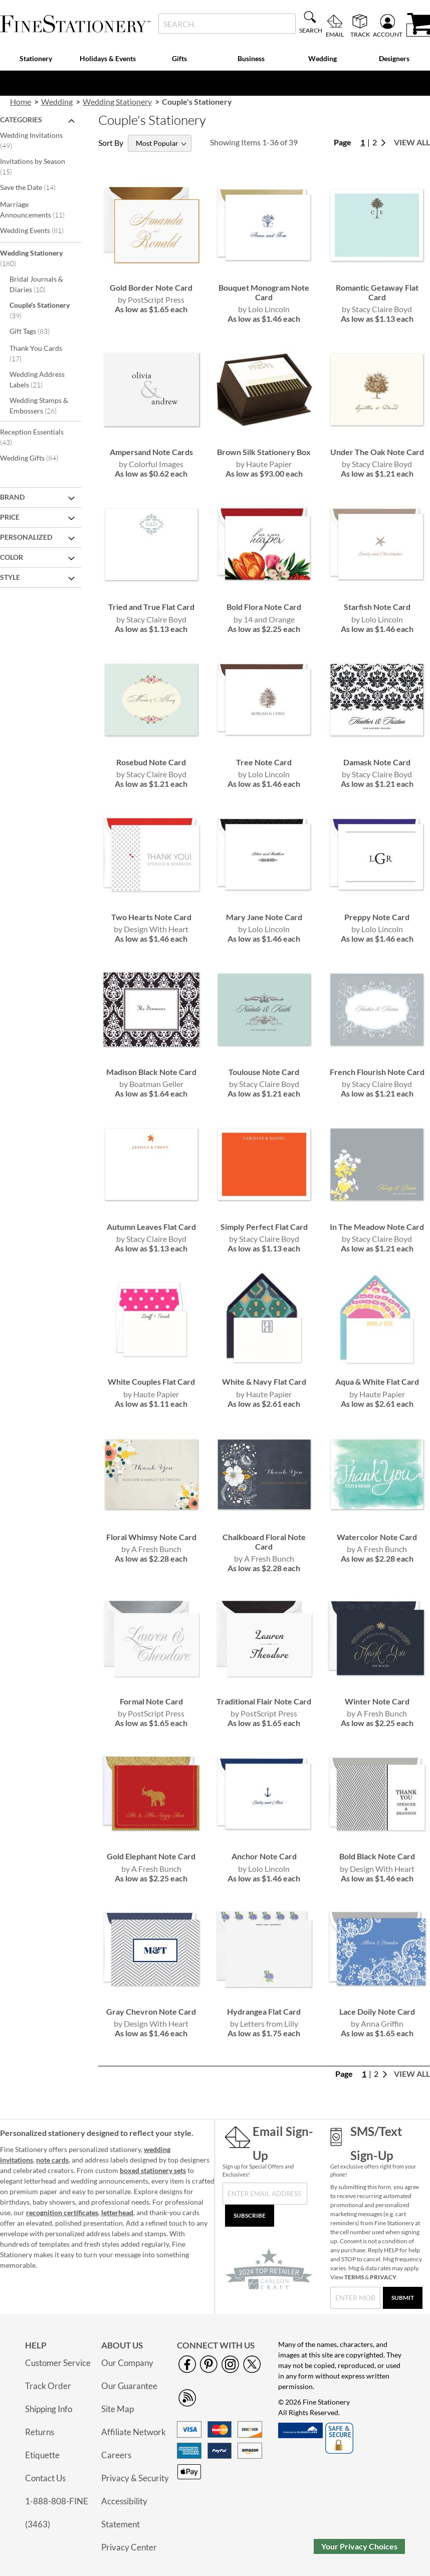  Describe the element at coordinates (151, 287) in the screenshot. I see `Gold Border Note Card` at that location.